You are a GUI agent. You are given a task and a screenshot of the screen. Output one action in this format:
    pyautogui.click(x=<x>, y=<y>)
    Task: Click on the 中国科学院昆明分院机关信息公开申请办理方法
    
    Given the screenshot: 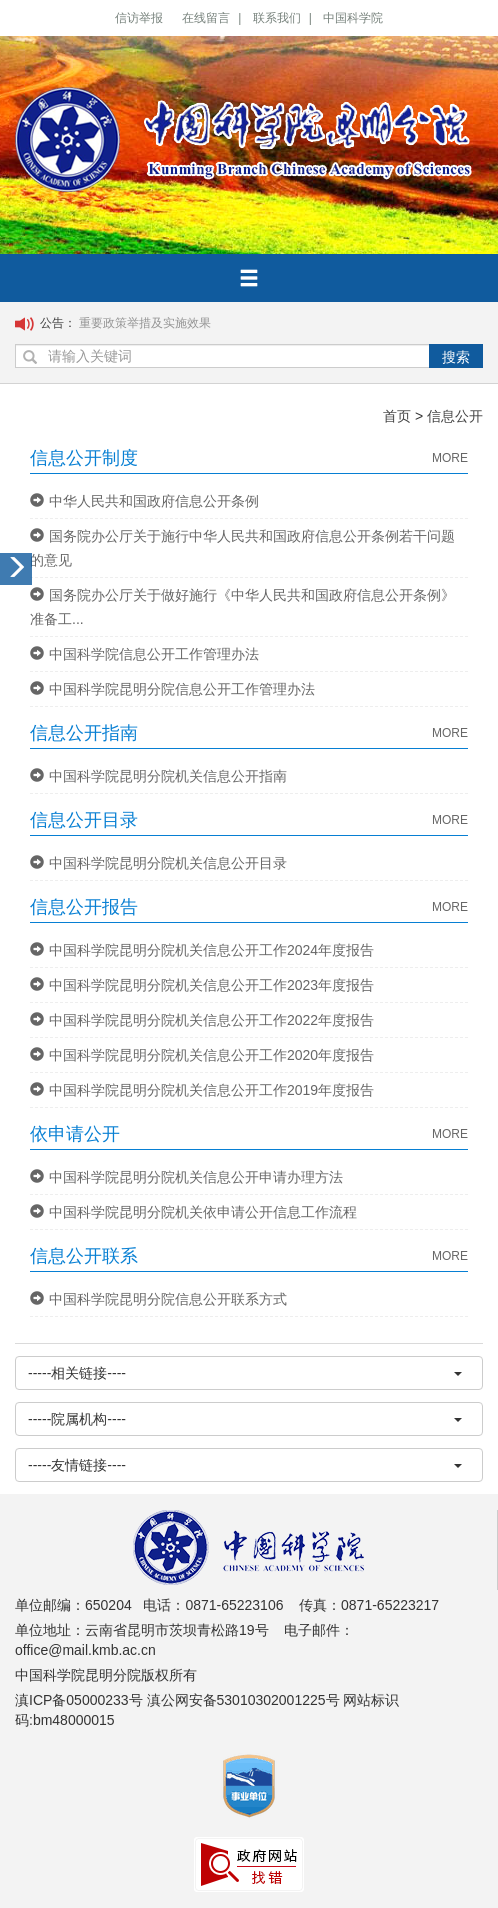 What is the action you would take?
    pyautogui.click(x=186, y=1177)
    